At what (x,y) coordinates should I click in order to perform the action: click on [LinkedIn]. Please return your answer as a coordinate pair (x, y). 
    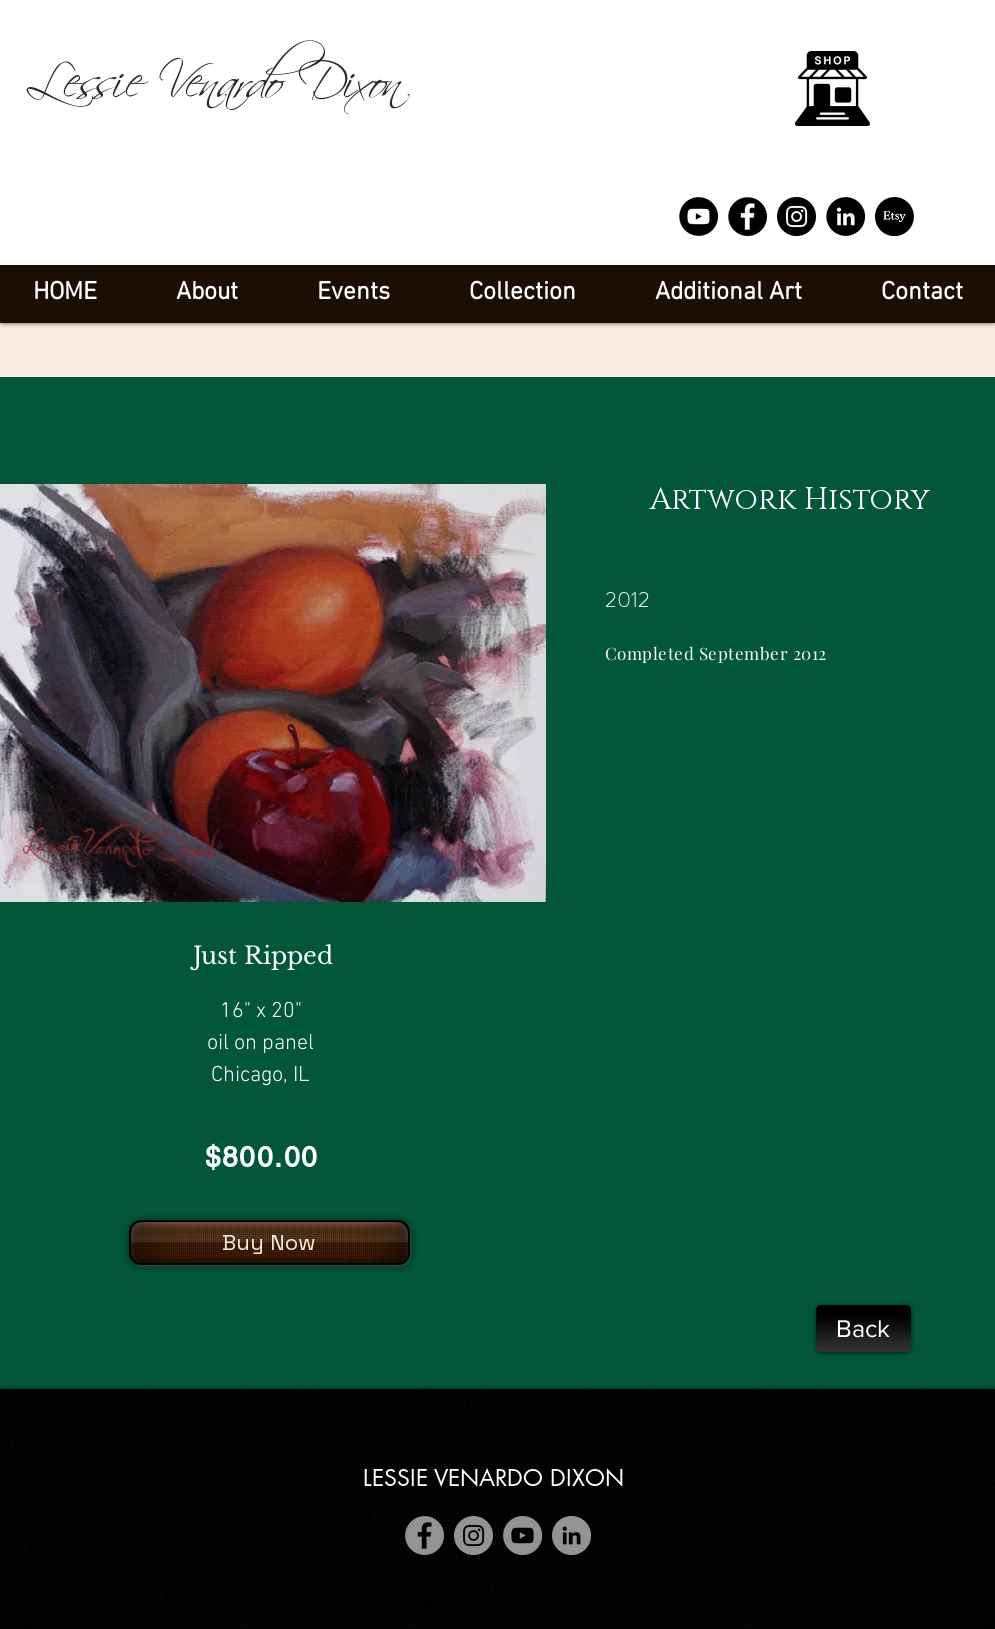
    Looking at the image, I should click on (845, 216).